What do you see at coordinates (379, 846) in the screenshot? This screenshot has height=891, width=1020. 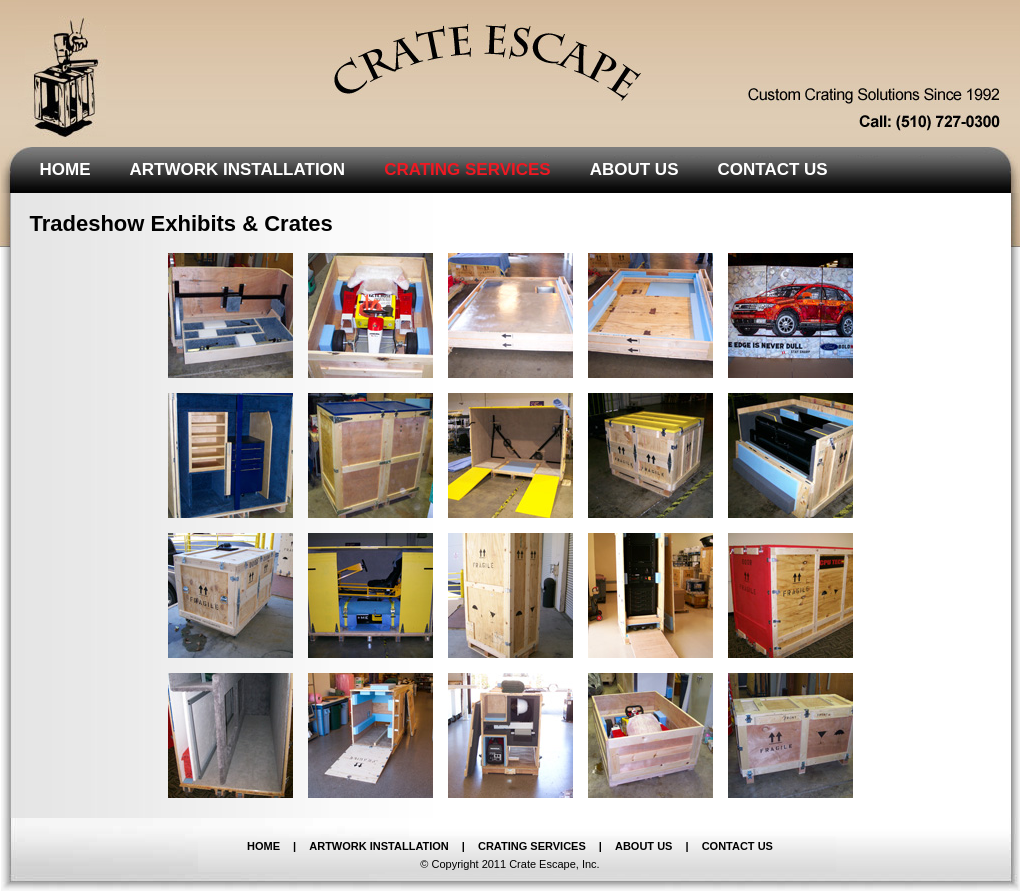 I see `ARTWORK INSTALLATION` at bounding box center [379, 846].